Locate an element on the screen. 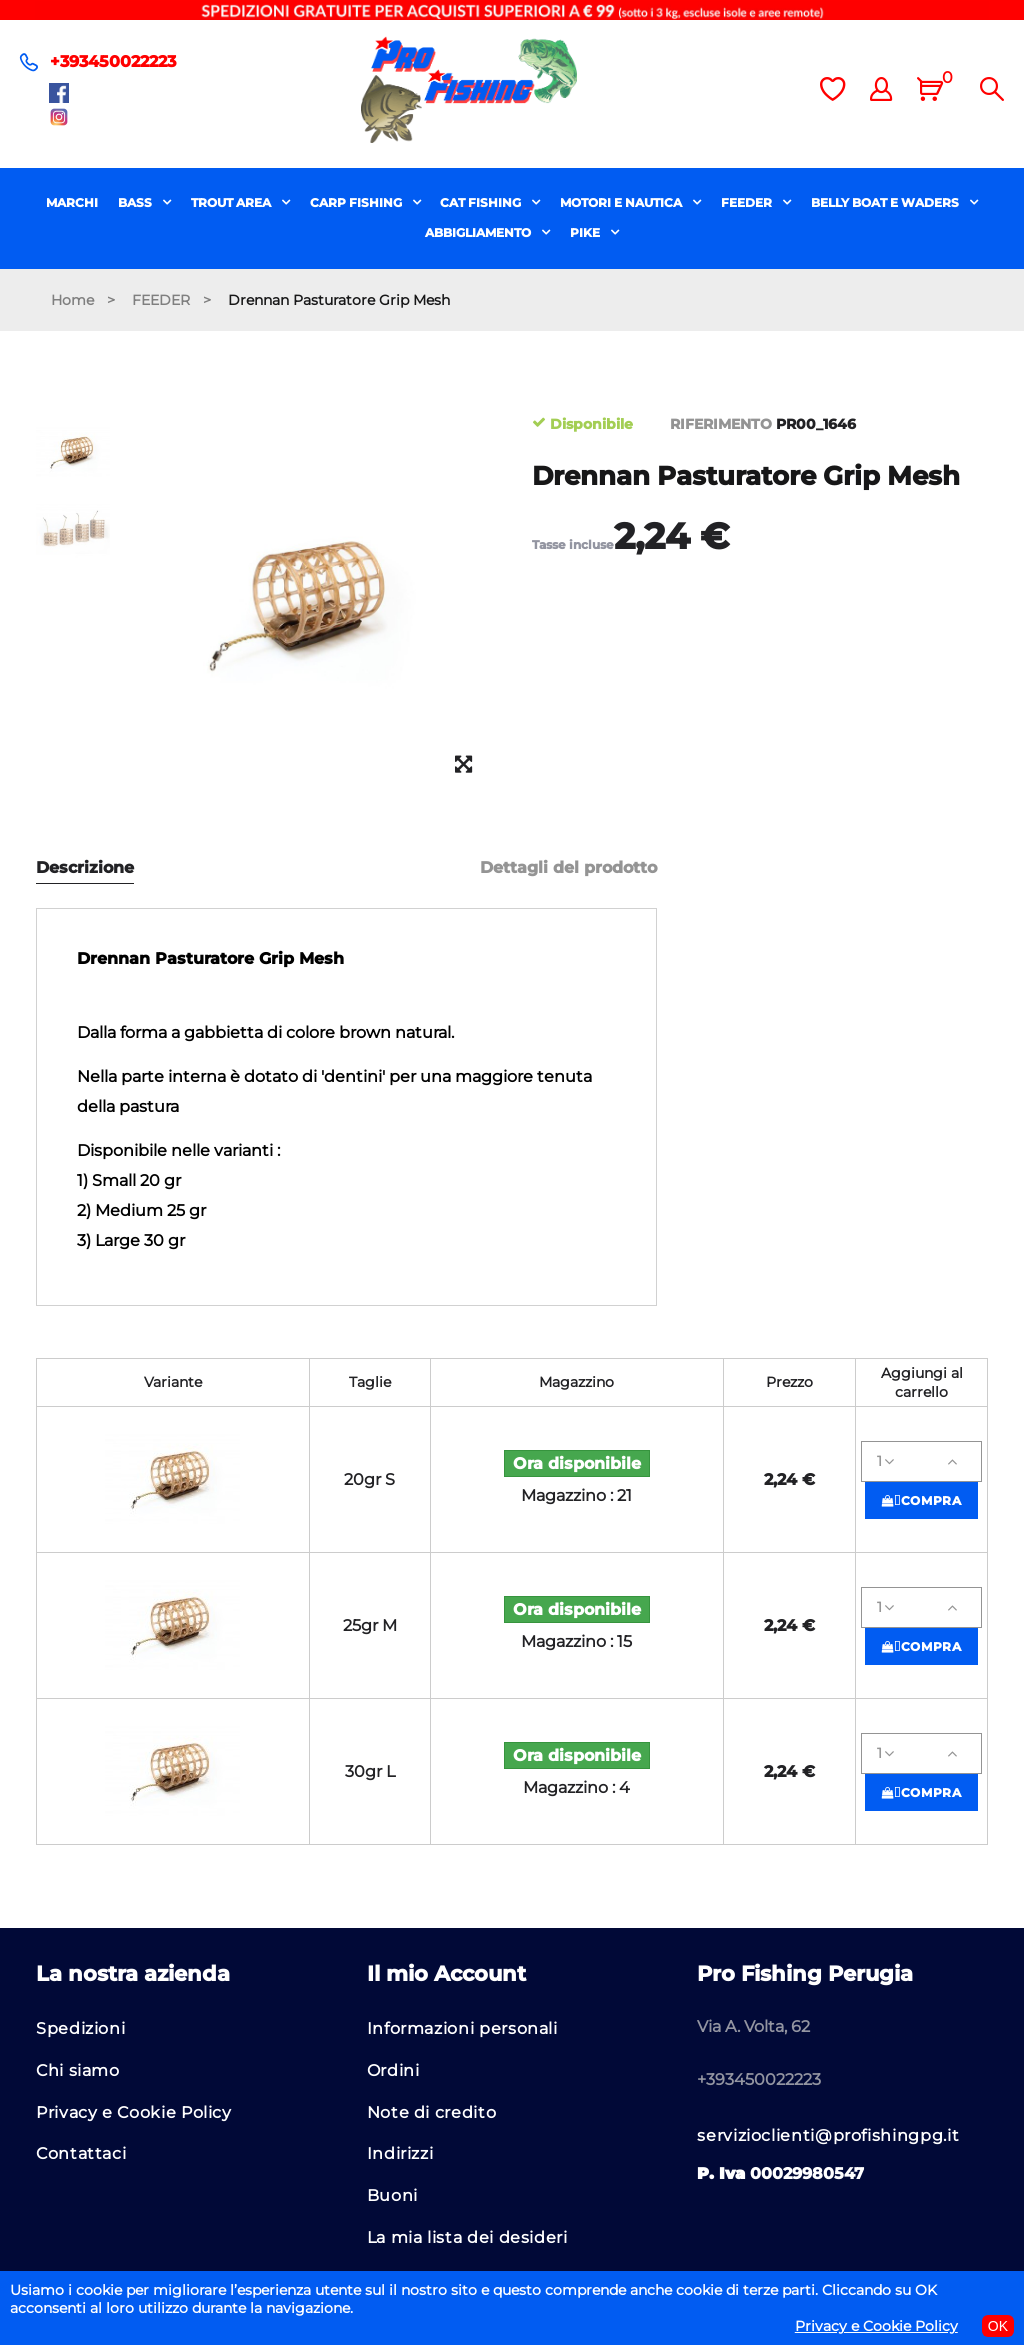 This screenshot has width=1024, height=2345. Chi siamo is located at coordinates (78, 2070).